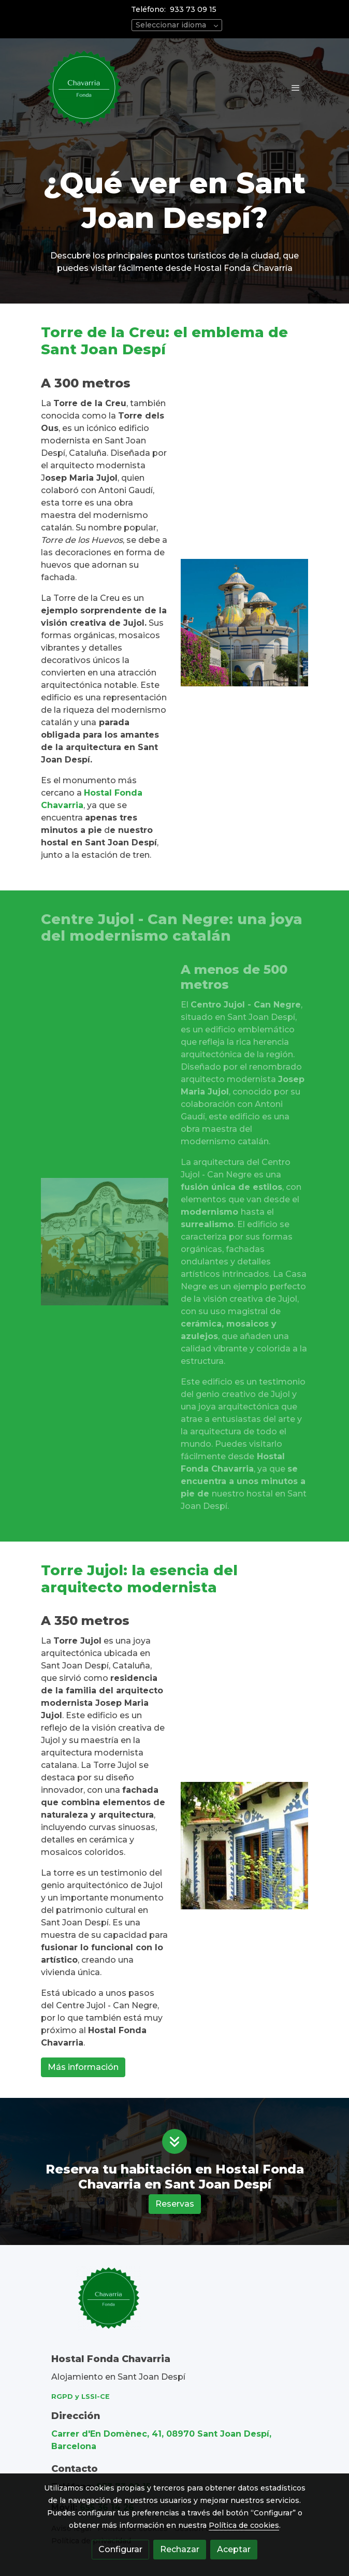 This screenshot has height=2576, width=349. I want to click on RGPD y LSSI-CE, so click(80, 2396).